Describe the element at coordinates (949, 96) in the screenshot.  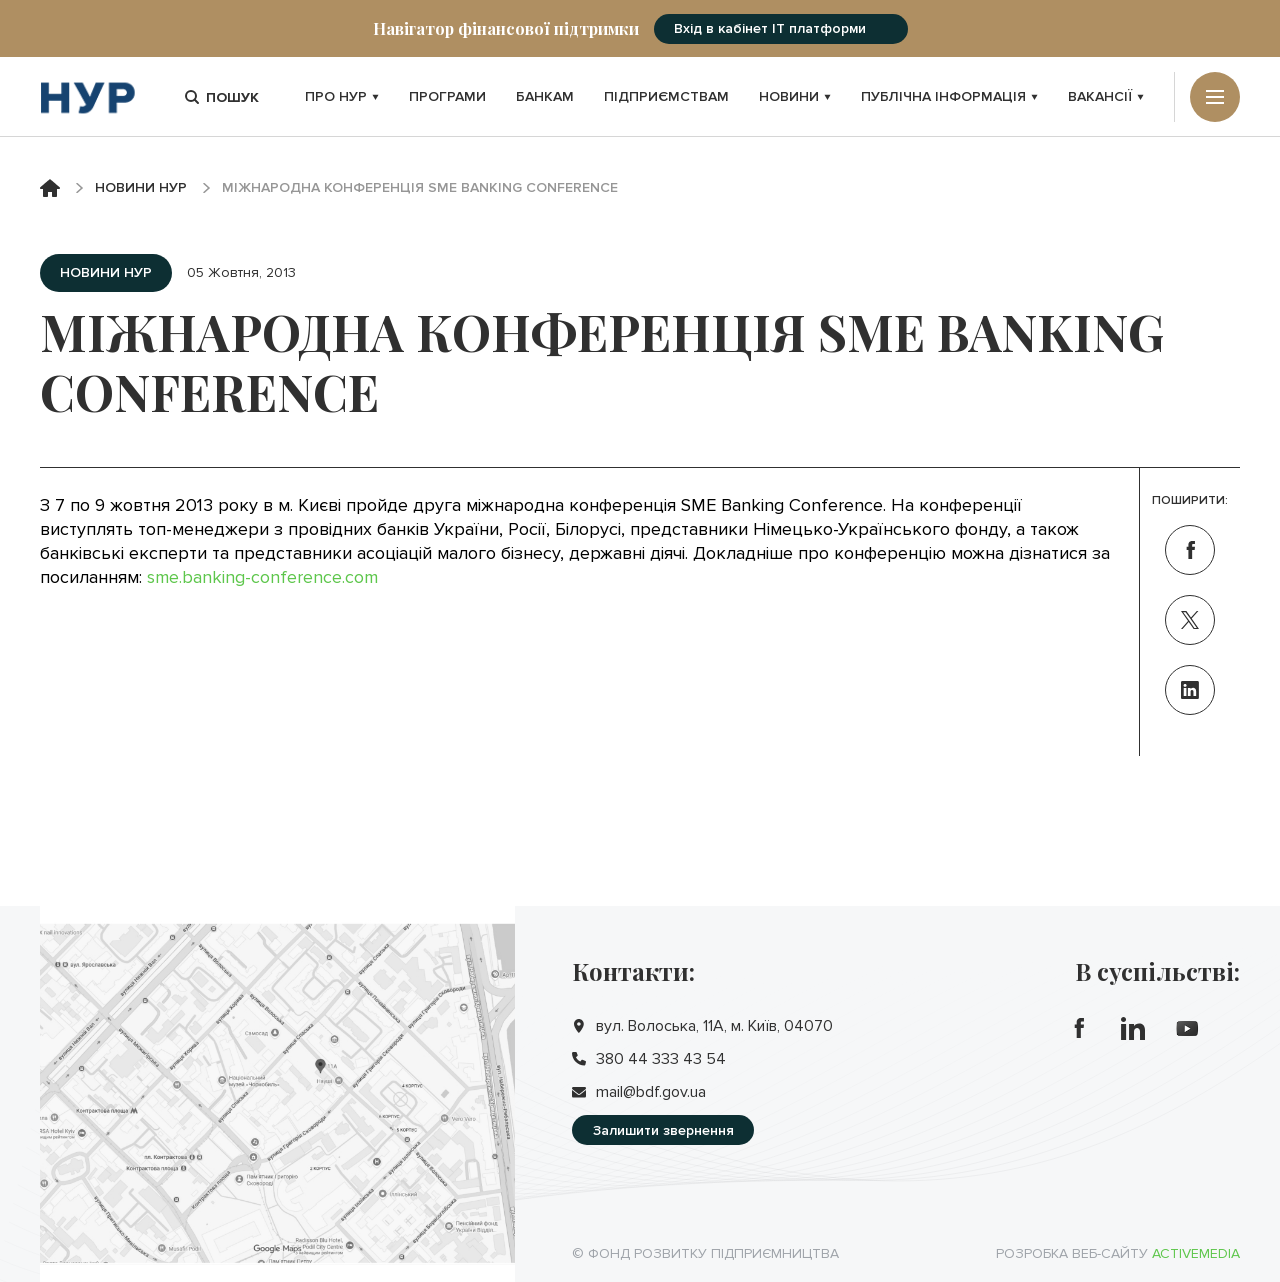
I see `Публічна інформація` at that location.